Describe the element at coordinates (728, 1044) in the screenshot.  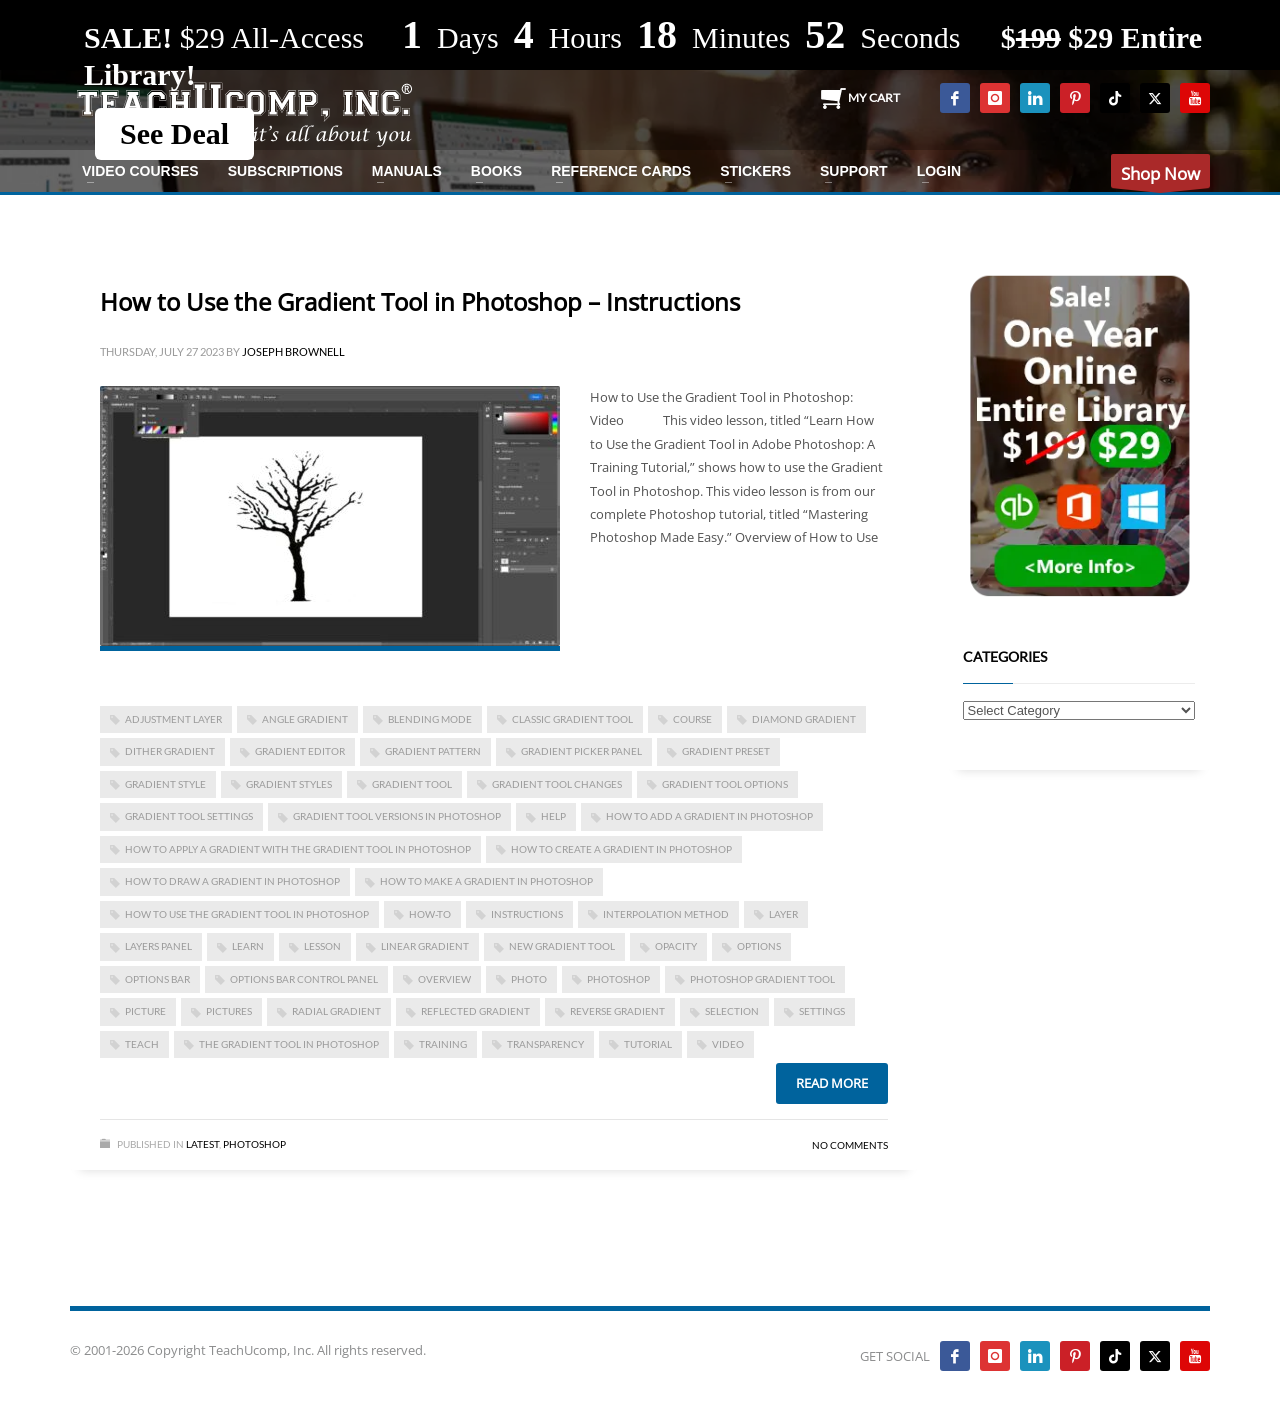
I see `video` at that location.